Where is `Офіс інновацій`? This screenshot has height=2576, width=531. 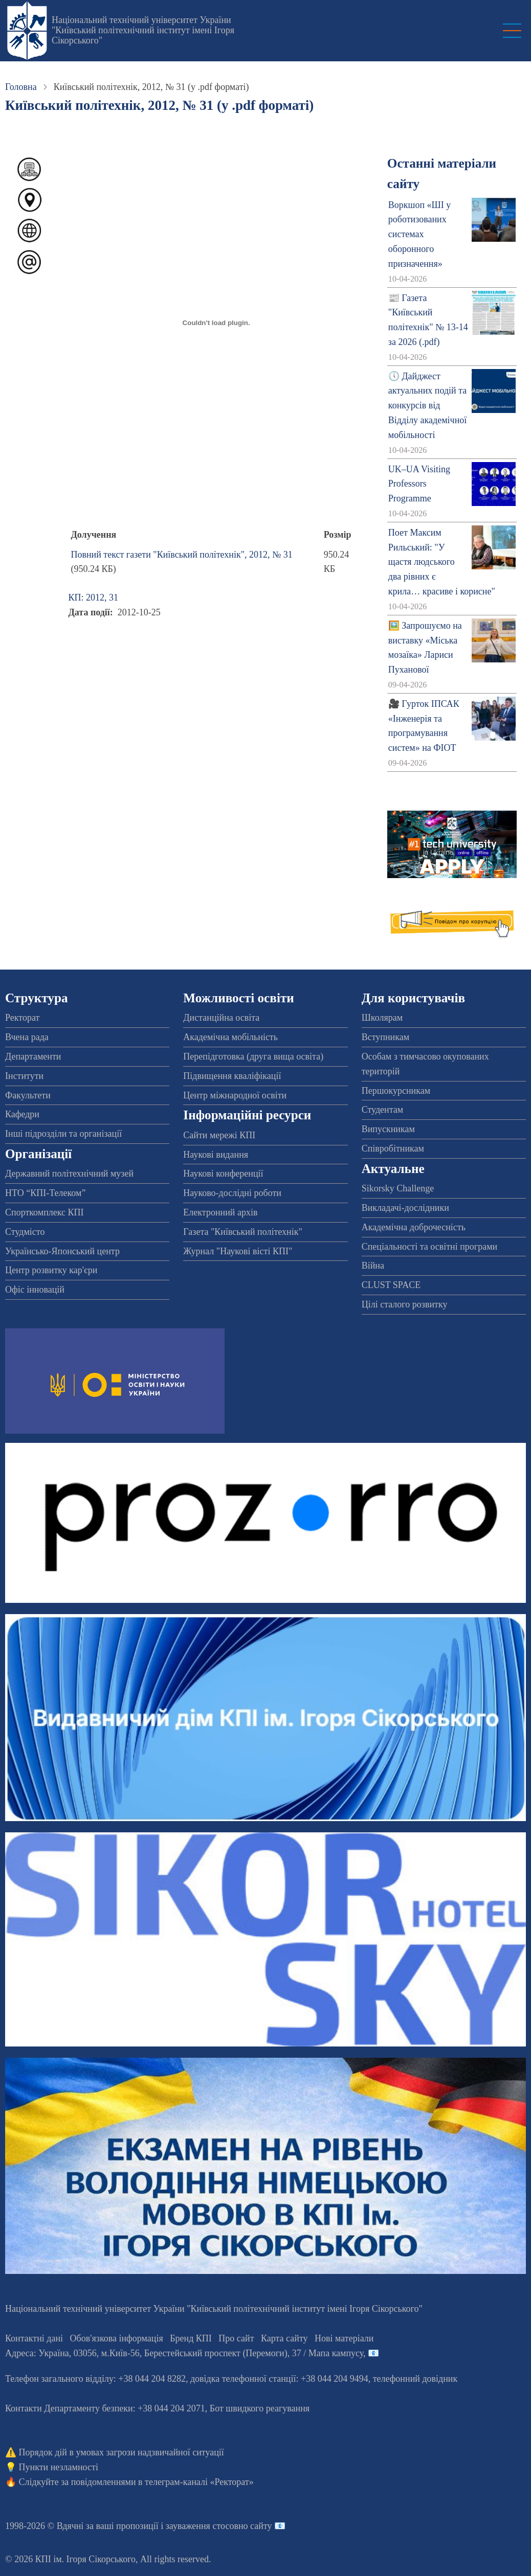 Офіс інновацій is located at coordinates (34, 1289).